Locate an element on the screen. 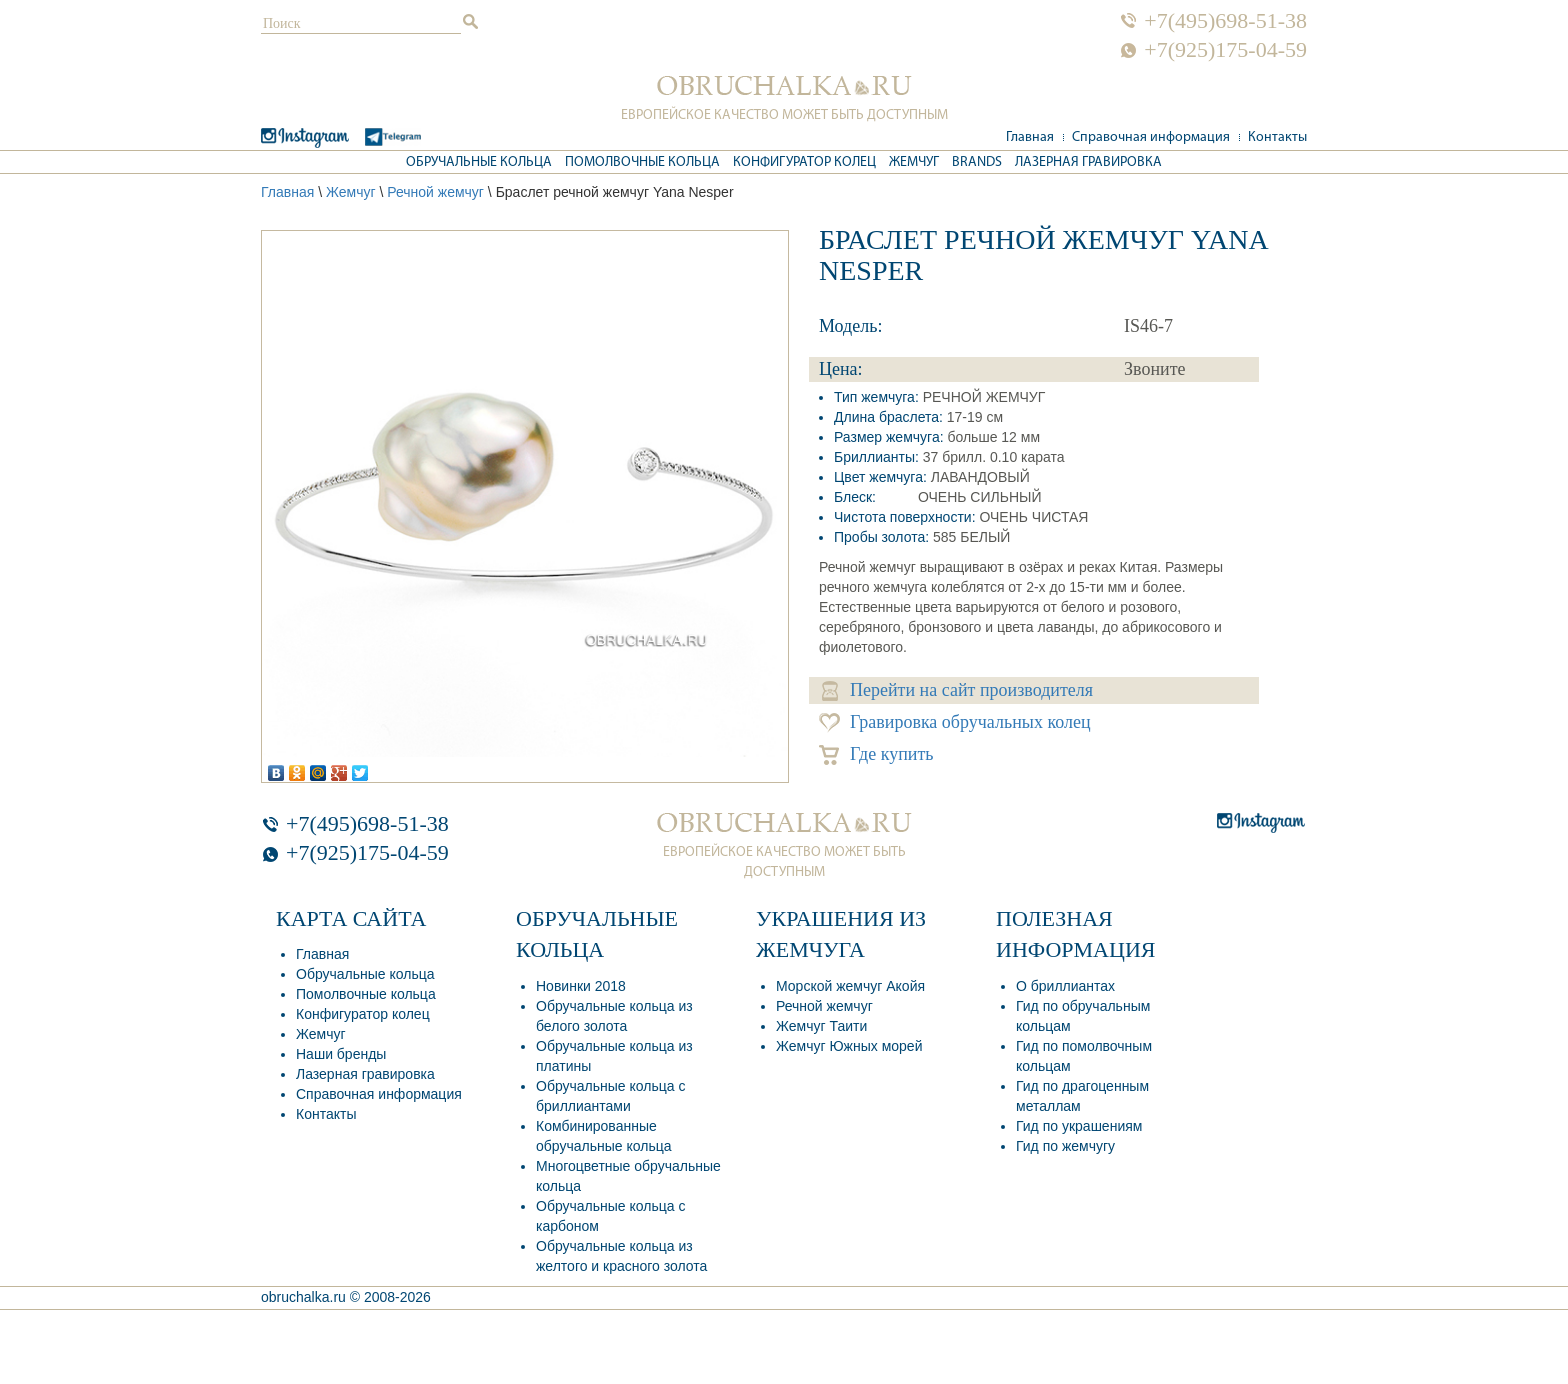 The height and width of the screenshot is (1384, 1568). Наши бренды is located at coordinates (341, 1054).